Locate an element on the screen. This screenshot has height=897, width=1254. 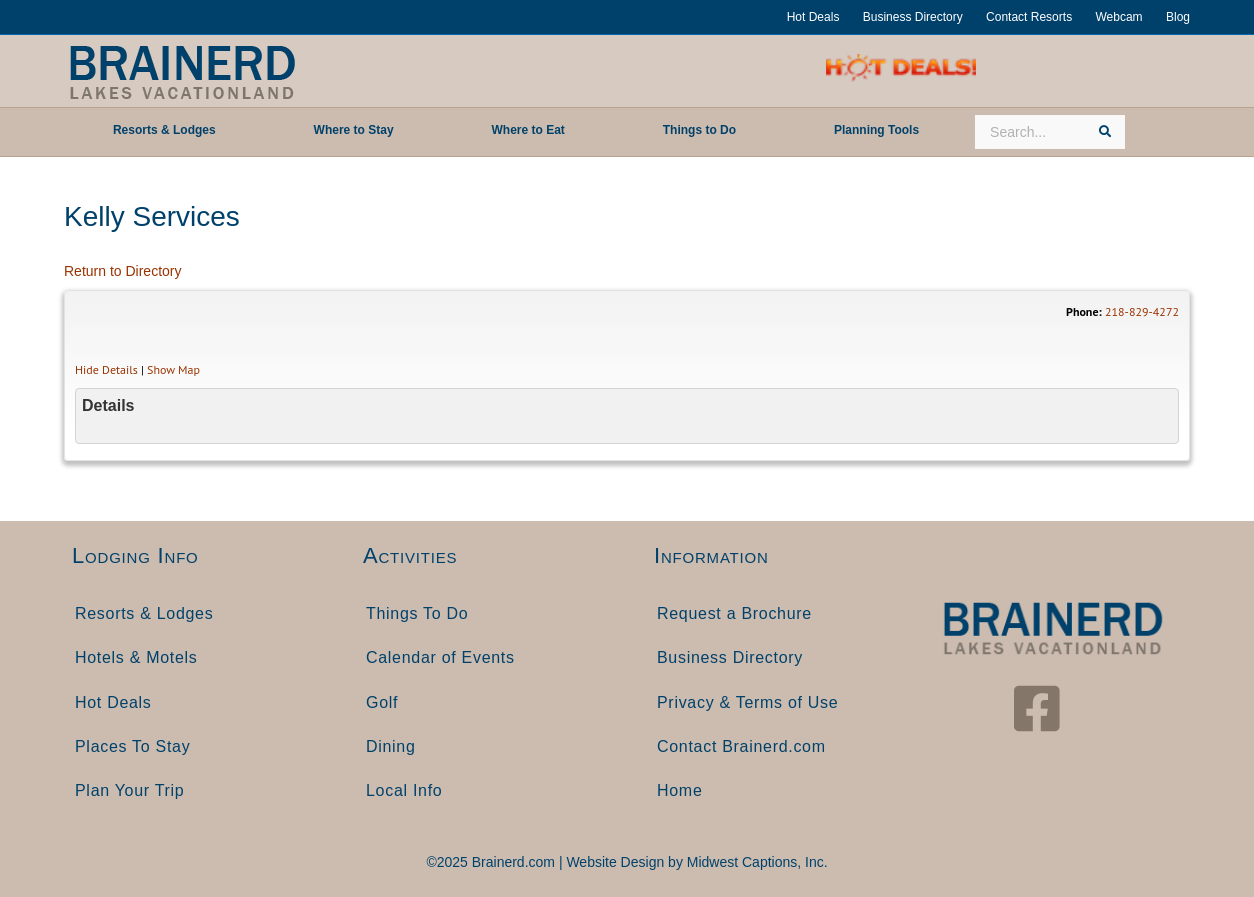
Contact Resorts is located at coordinates (1029, 17).